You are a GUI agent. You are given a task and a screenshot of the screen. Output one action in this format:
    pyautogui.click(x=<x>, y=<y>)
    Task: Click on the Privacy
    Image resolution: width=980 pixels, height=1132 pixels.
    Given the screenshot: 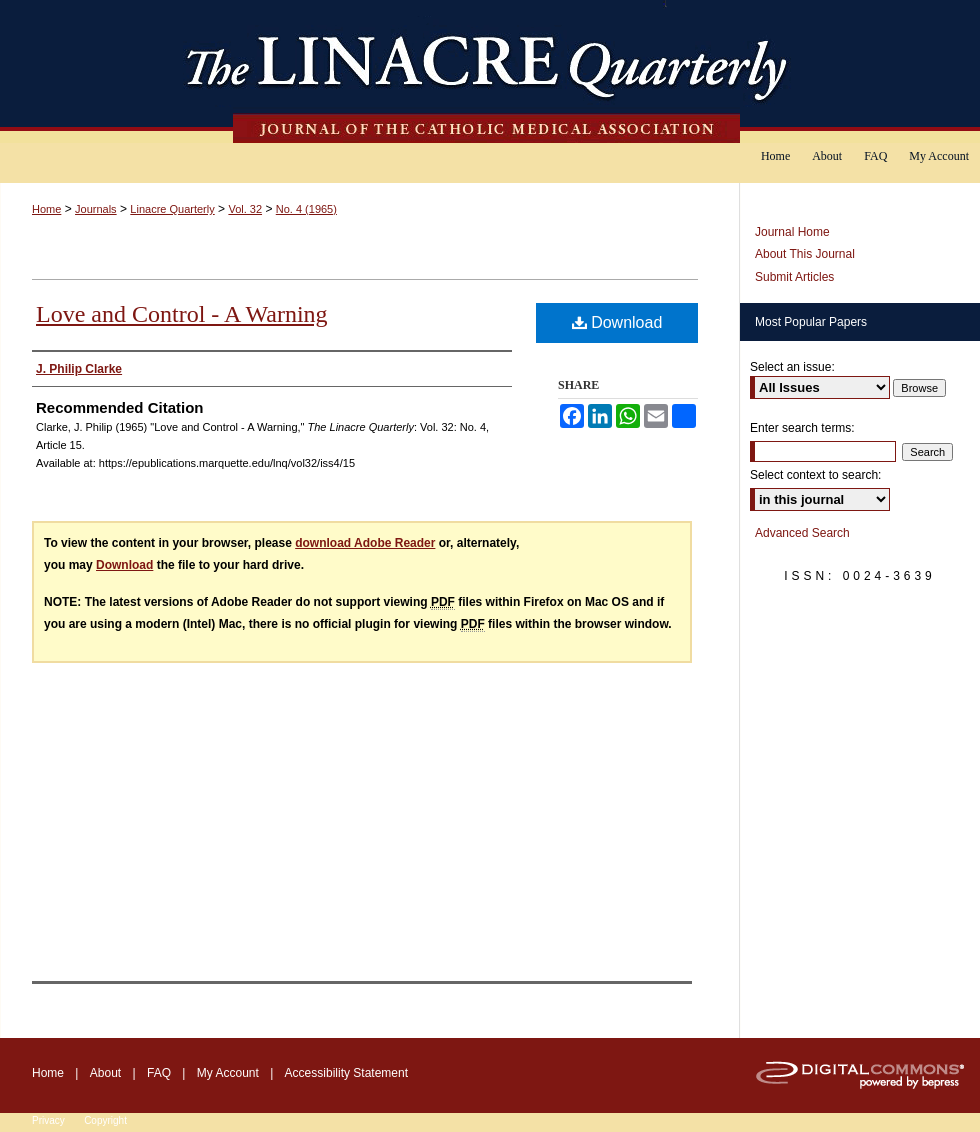 What is the action you would take?
    pyautogui.click(x=48, y=1120)
    